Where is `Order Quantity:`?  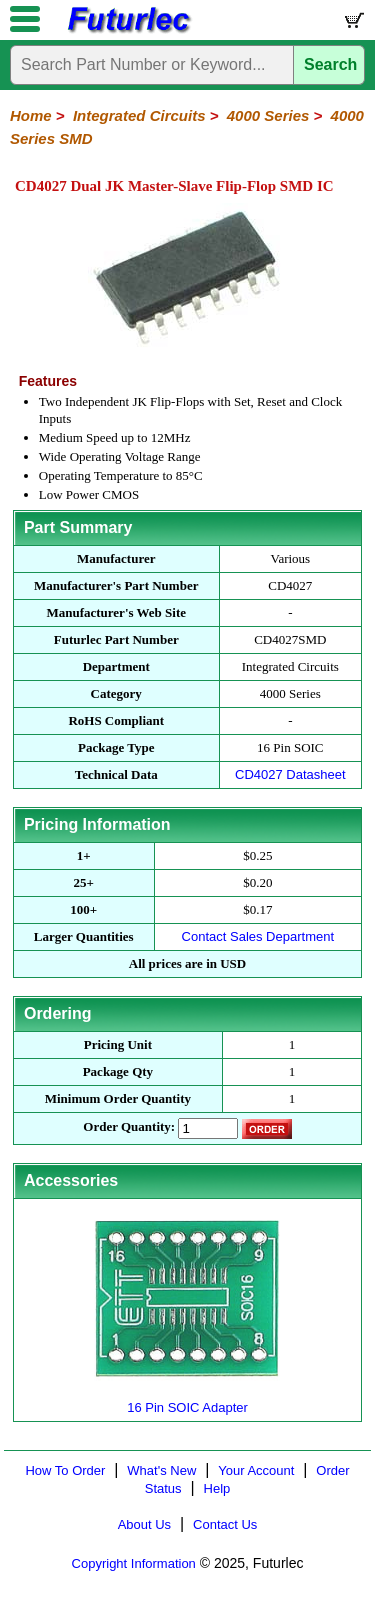
Order Quantity: is located at coordinates (129, 1126).